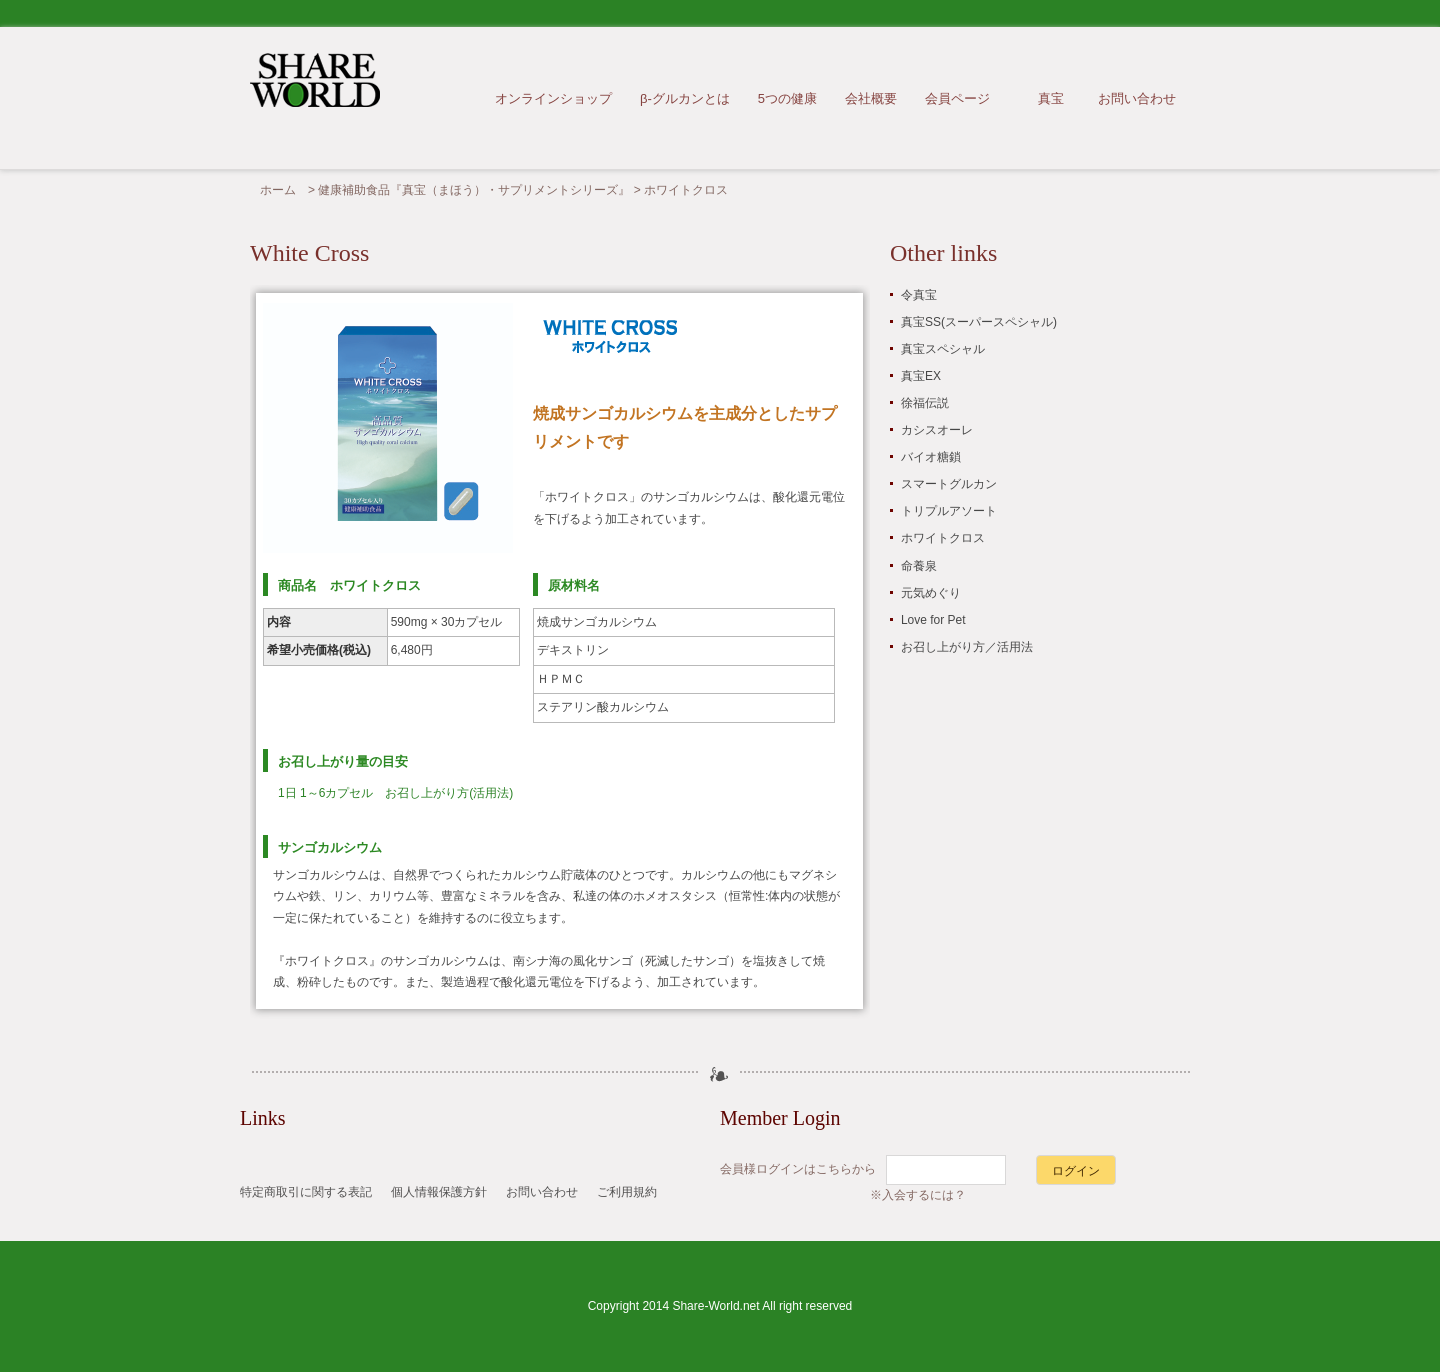 This screenshot has width=1440, height=1372. I want to click on バイオ糖鎖, so click(931, 457).